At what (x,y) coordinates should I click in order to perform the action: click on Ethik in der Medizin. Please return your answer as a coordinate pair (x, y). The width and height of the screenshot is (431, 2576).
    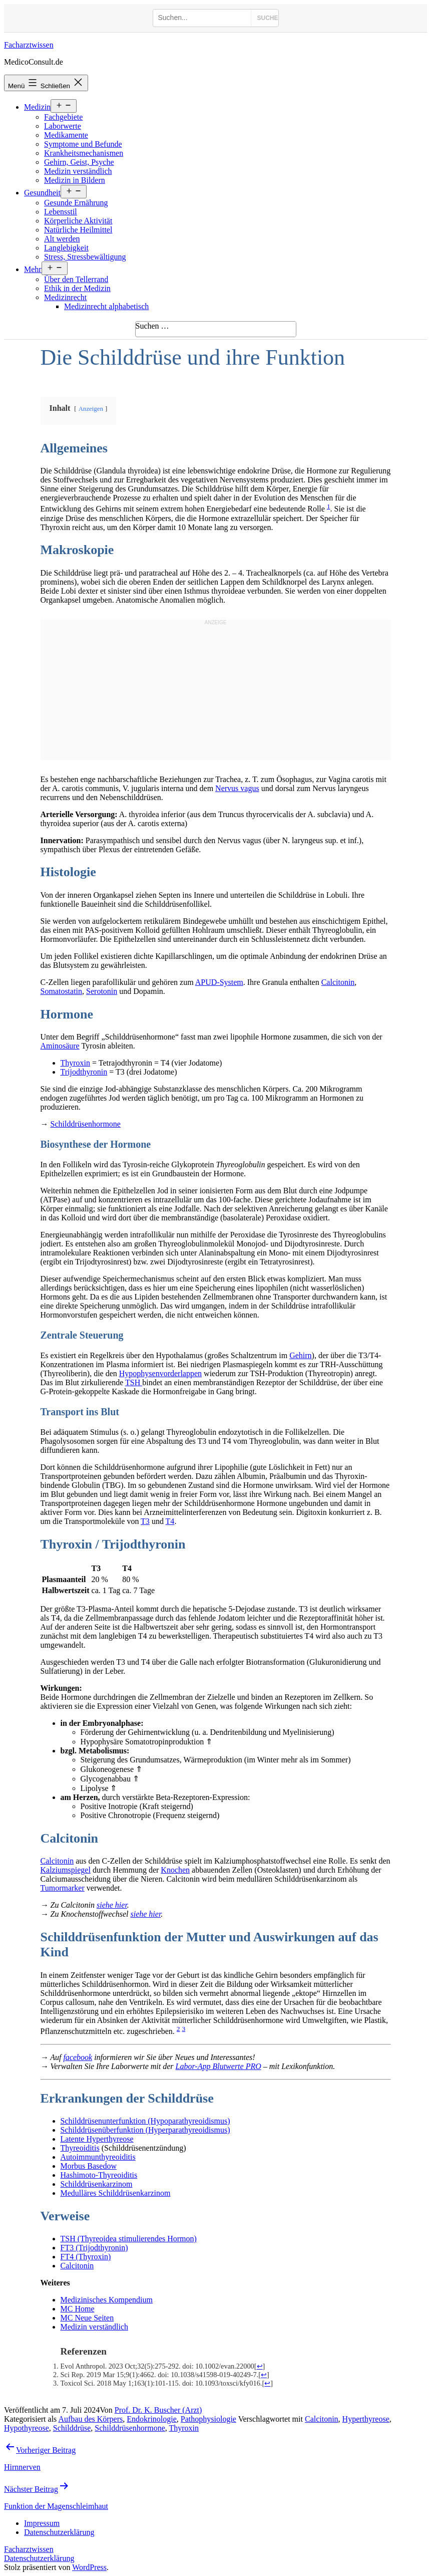
    Looking at the image, I should click on (77, 288).